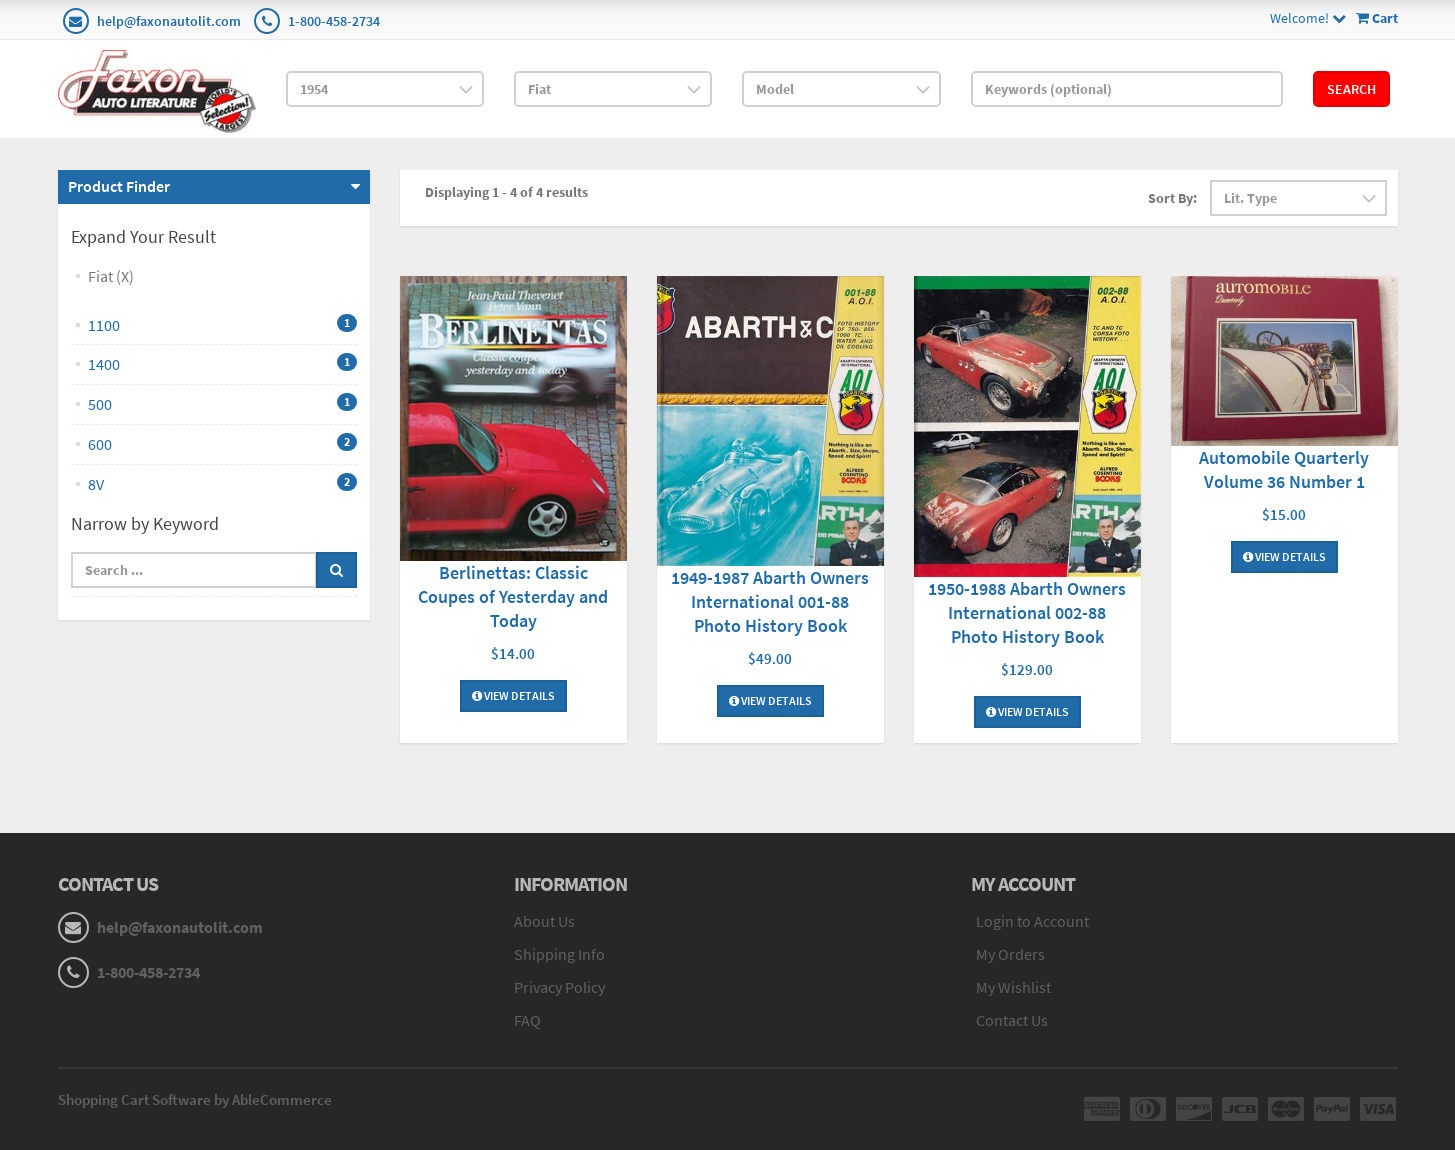  Describe the element at coordinates (559, 987) in the screenshot. I see `Privacy Policy` at that location.